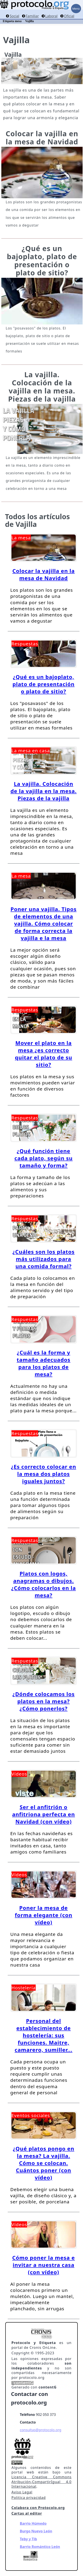 This screenshot has height=2576, width=83. What do you see at coordinates (23, 1988) in the screenshot?
I see `Hostelería` at bounding box center [23, 1988].